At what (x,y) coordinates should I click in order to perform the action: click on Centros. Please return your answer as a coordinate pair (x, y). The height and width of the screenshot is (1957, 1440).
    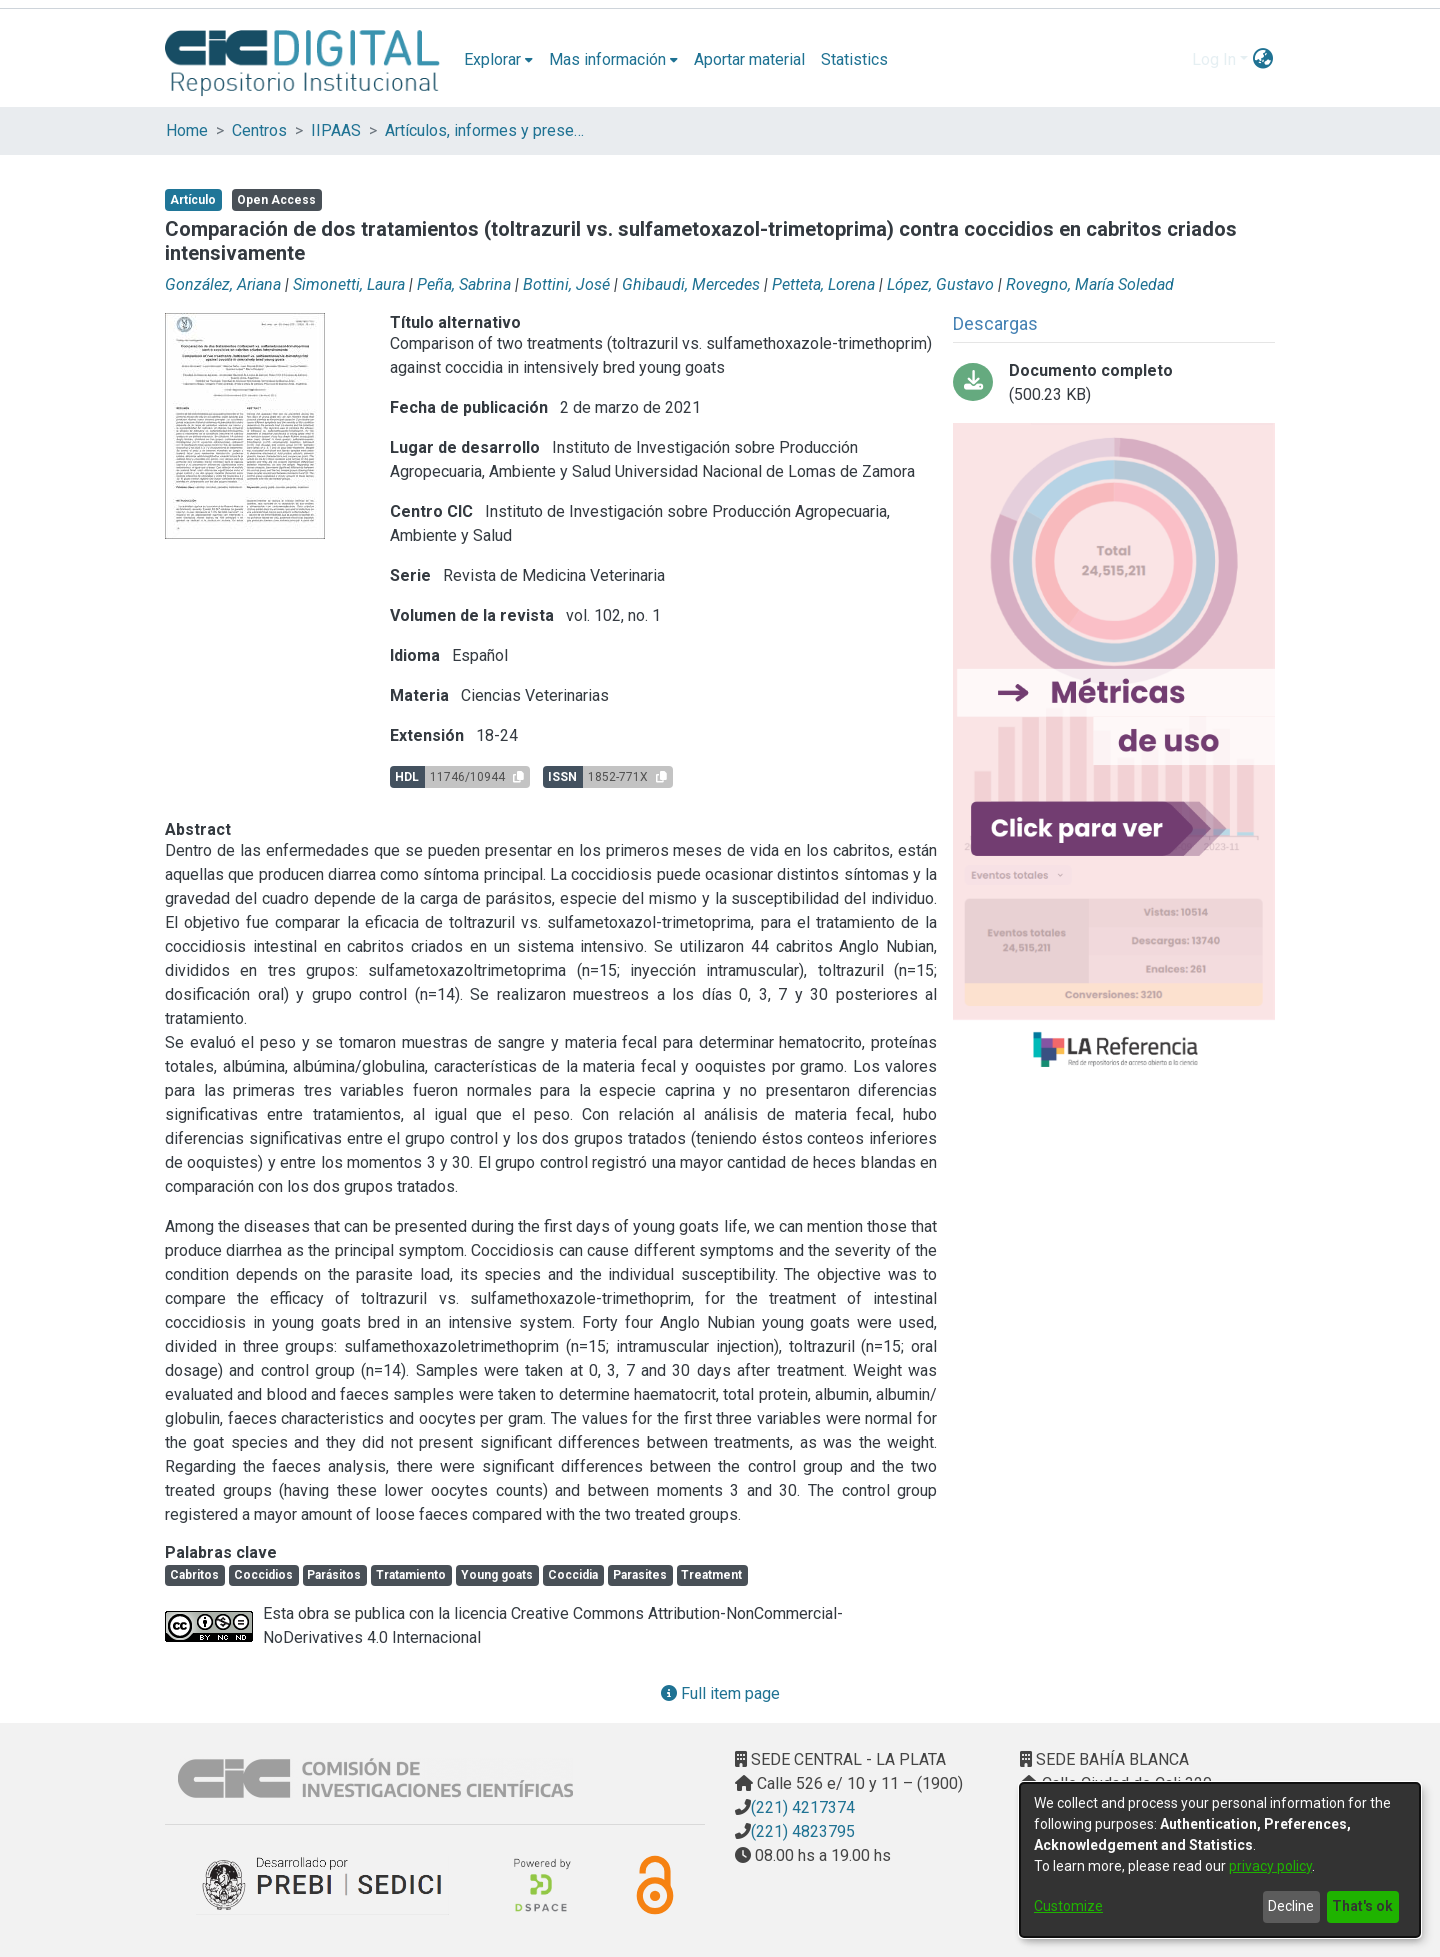
    Looking at the image, I should click on (259, 130).